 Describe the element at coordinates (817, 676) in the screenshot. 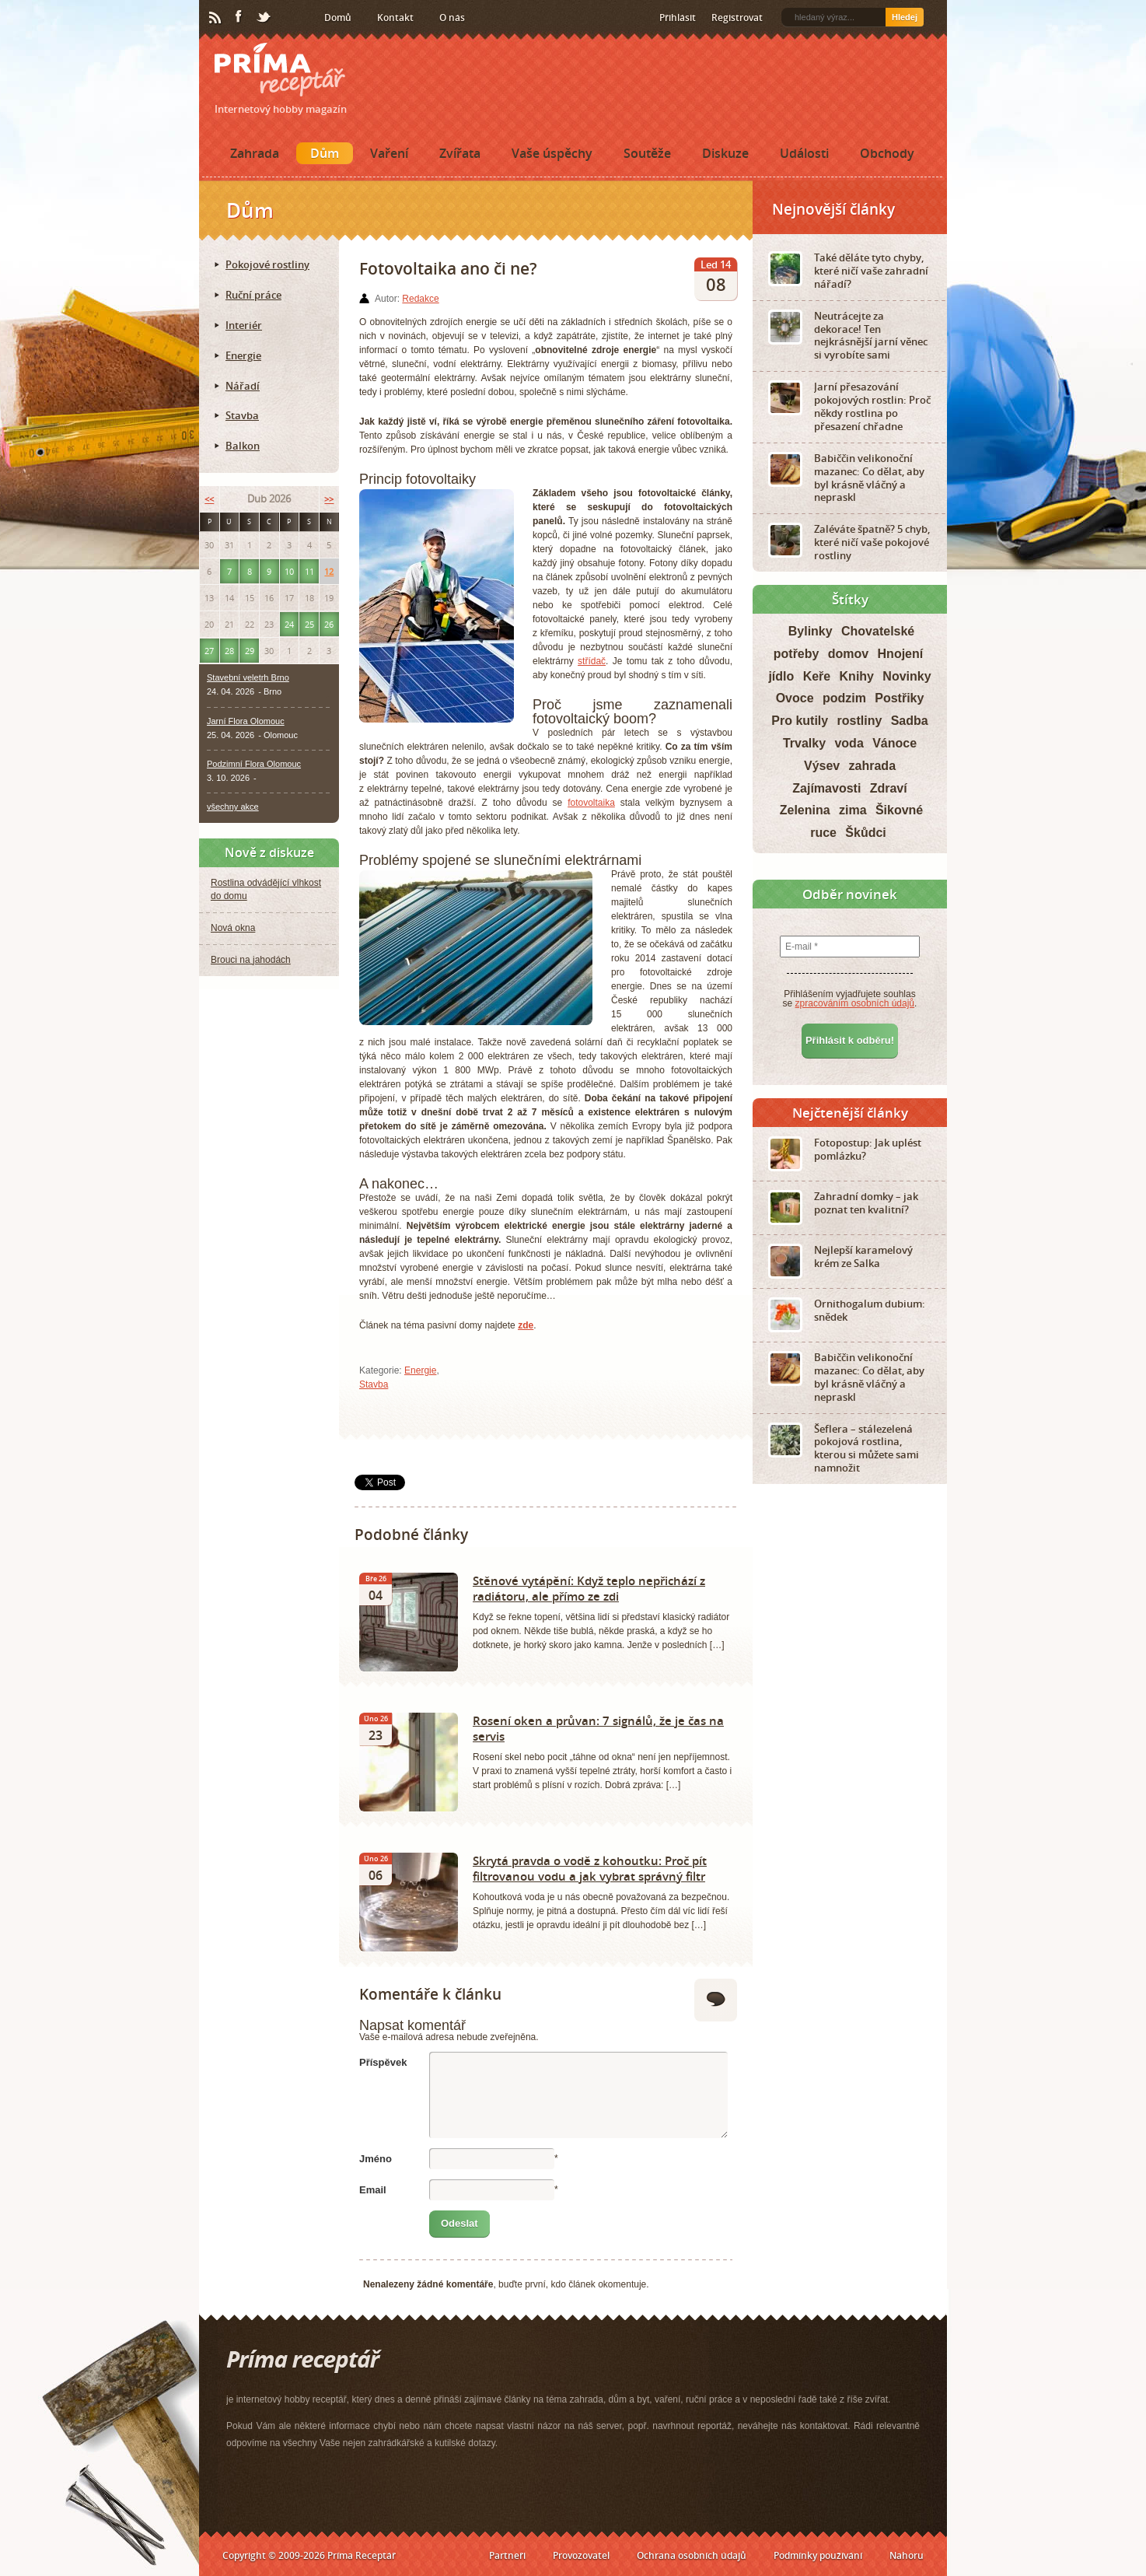

I see `Keře` at that location.